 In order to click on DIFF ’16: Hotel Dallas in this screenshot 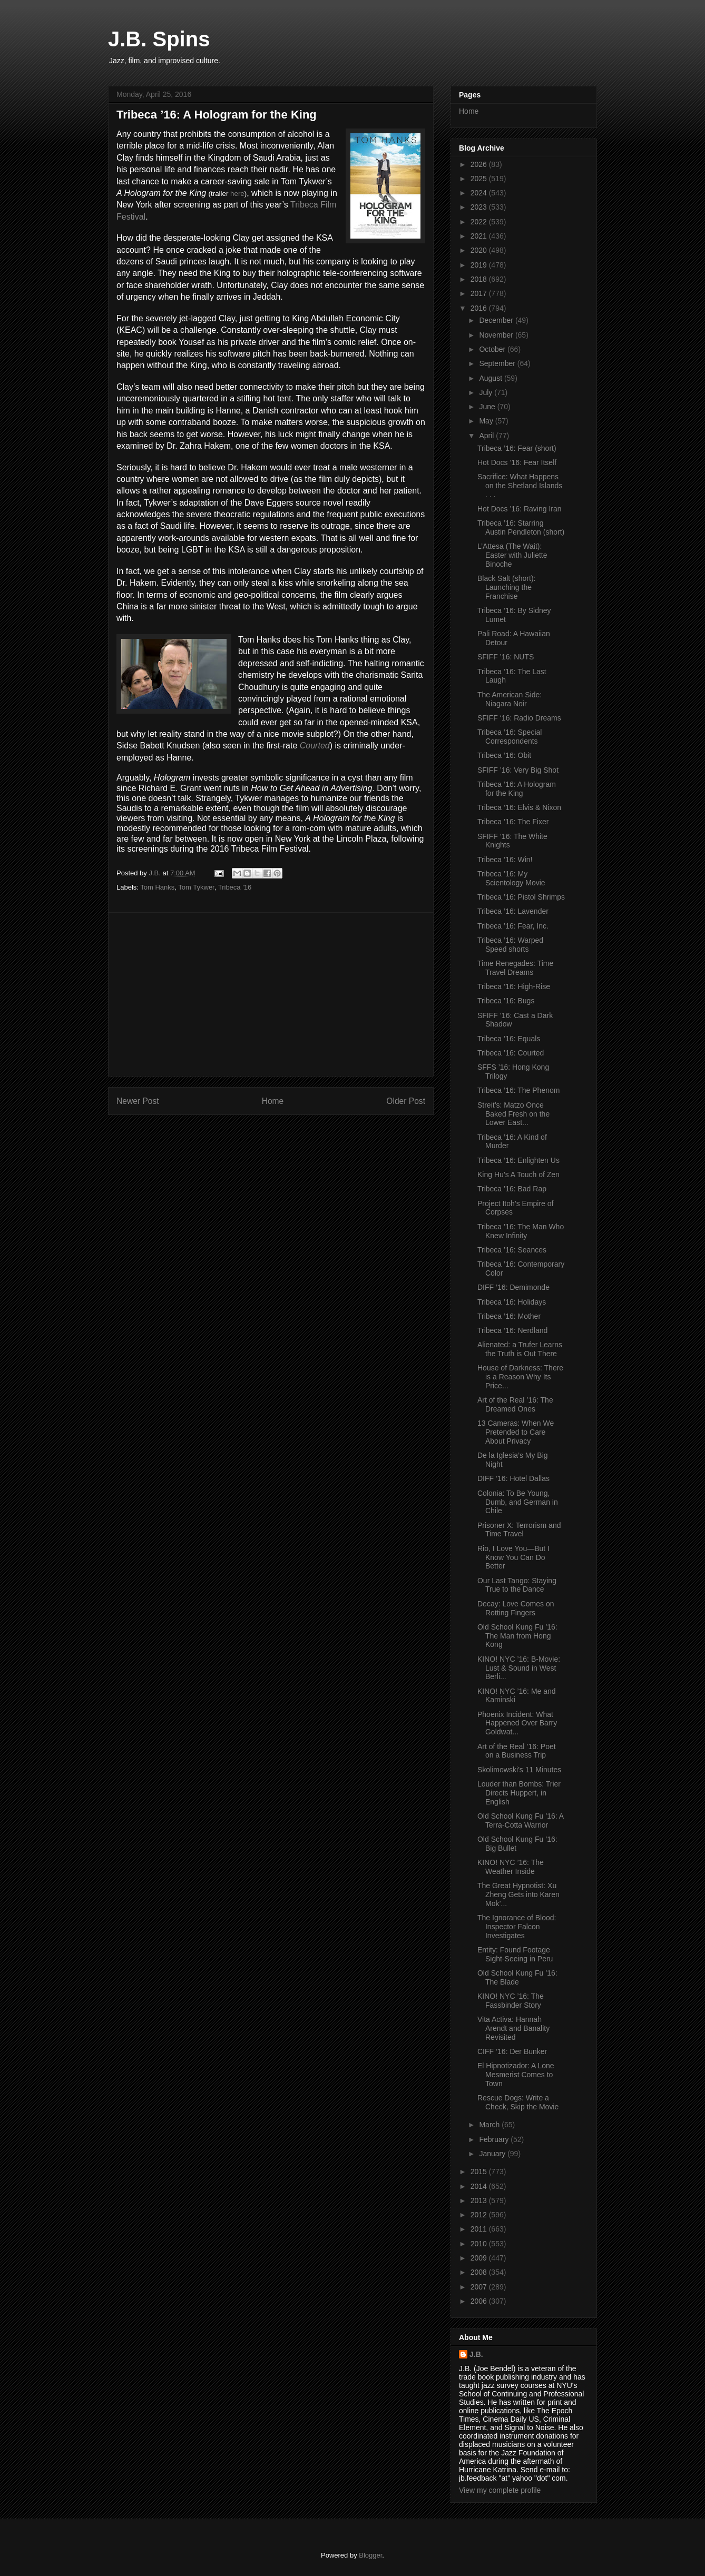, I will do `click(513, 1478)`.